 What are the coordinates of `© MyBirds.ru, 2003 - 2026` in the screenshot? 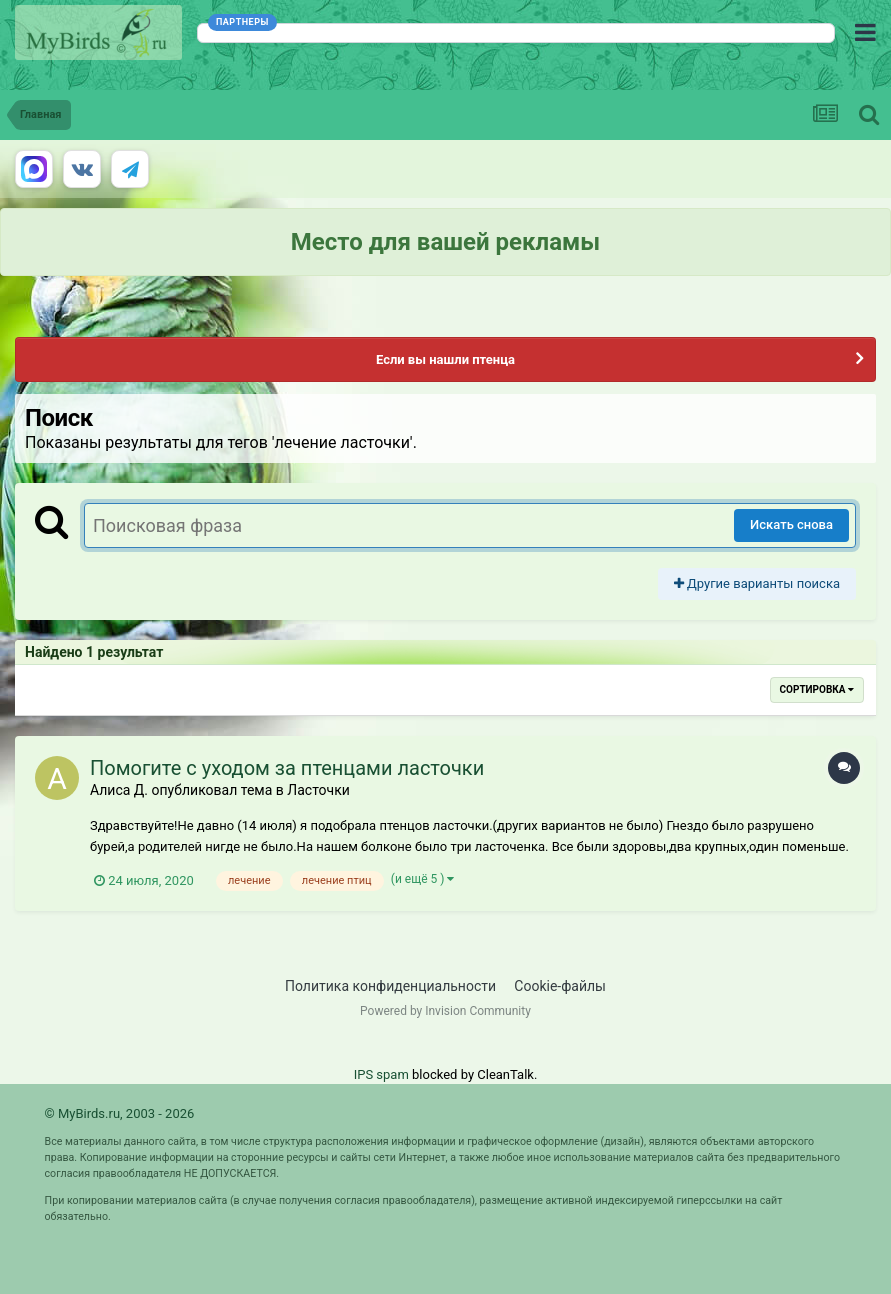 It's located at (120, 1113).